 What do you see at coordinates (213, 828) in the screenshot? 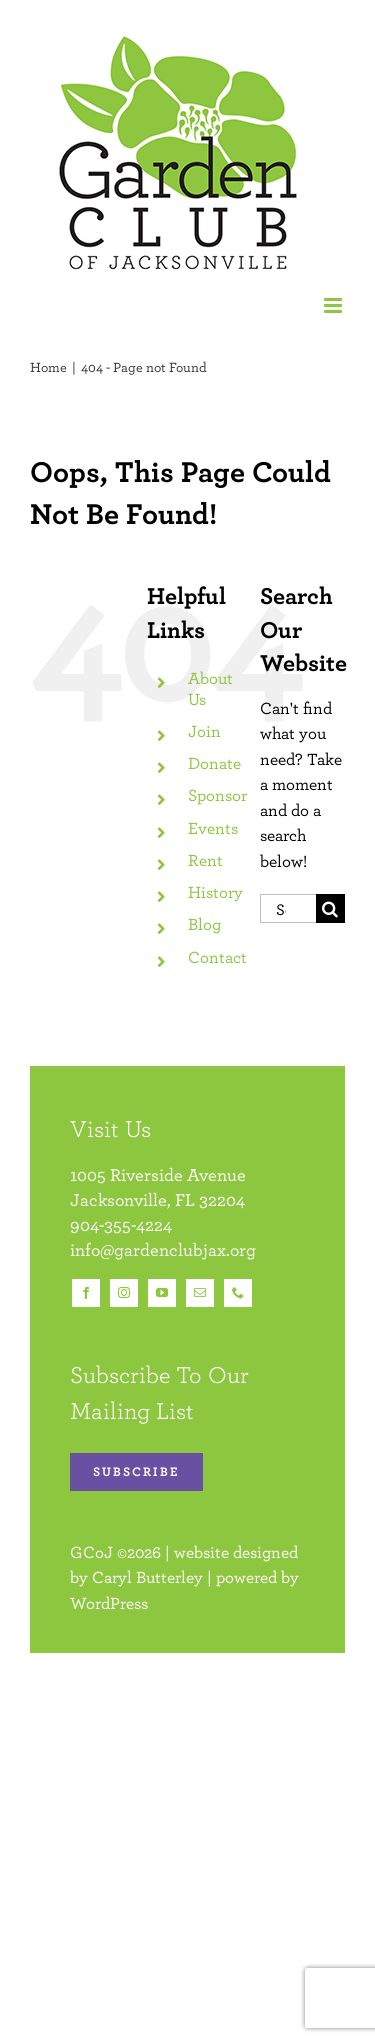
I see `Events` at bounding box center [213, 828].